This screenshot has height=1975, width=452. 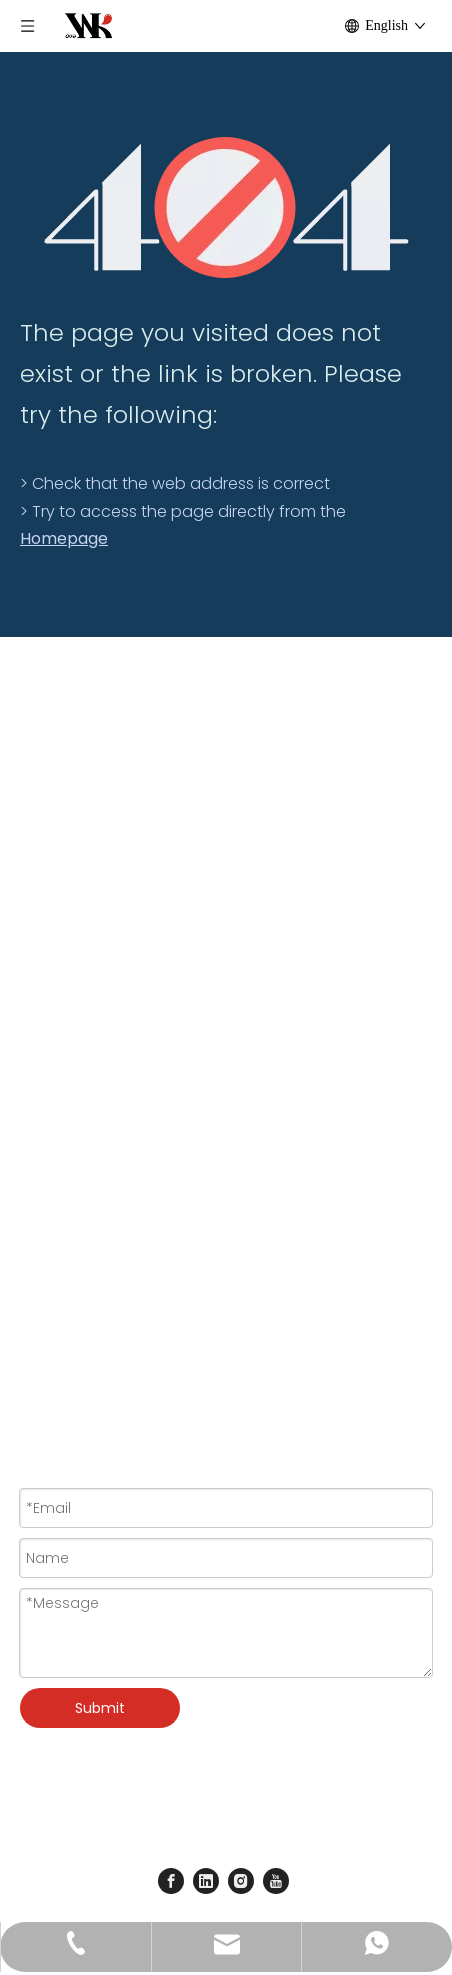 I want to click on [Instagram], so click(x=241, y=1881).